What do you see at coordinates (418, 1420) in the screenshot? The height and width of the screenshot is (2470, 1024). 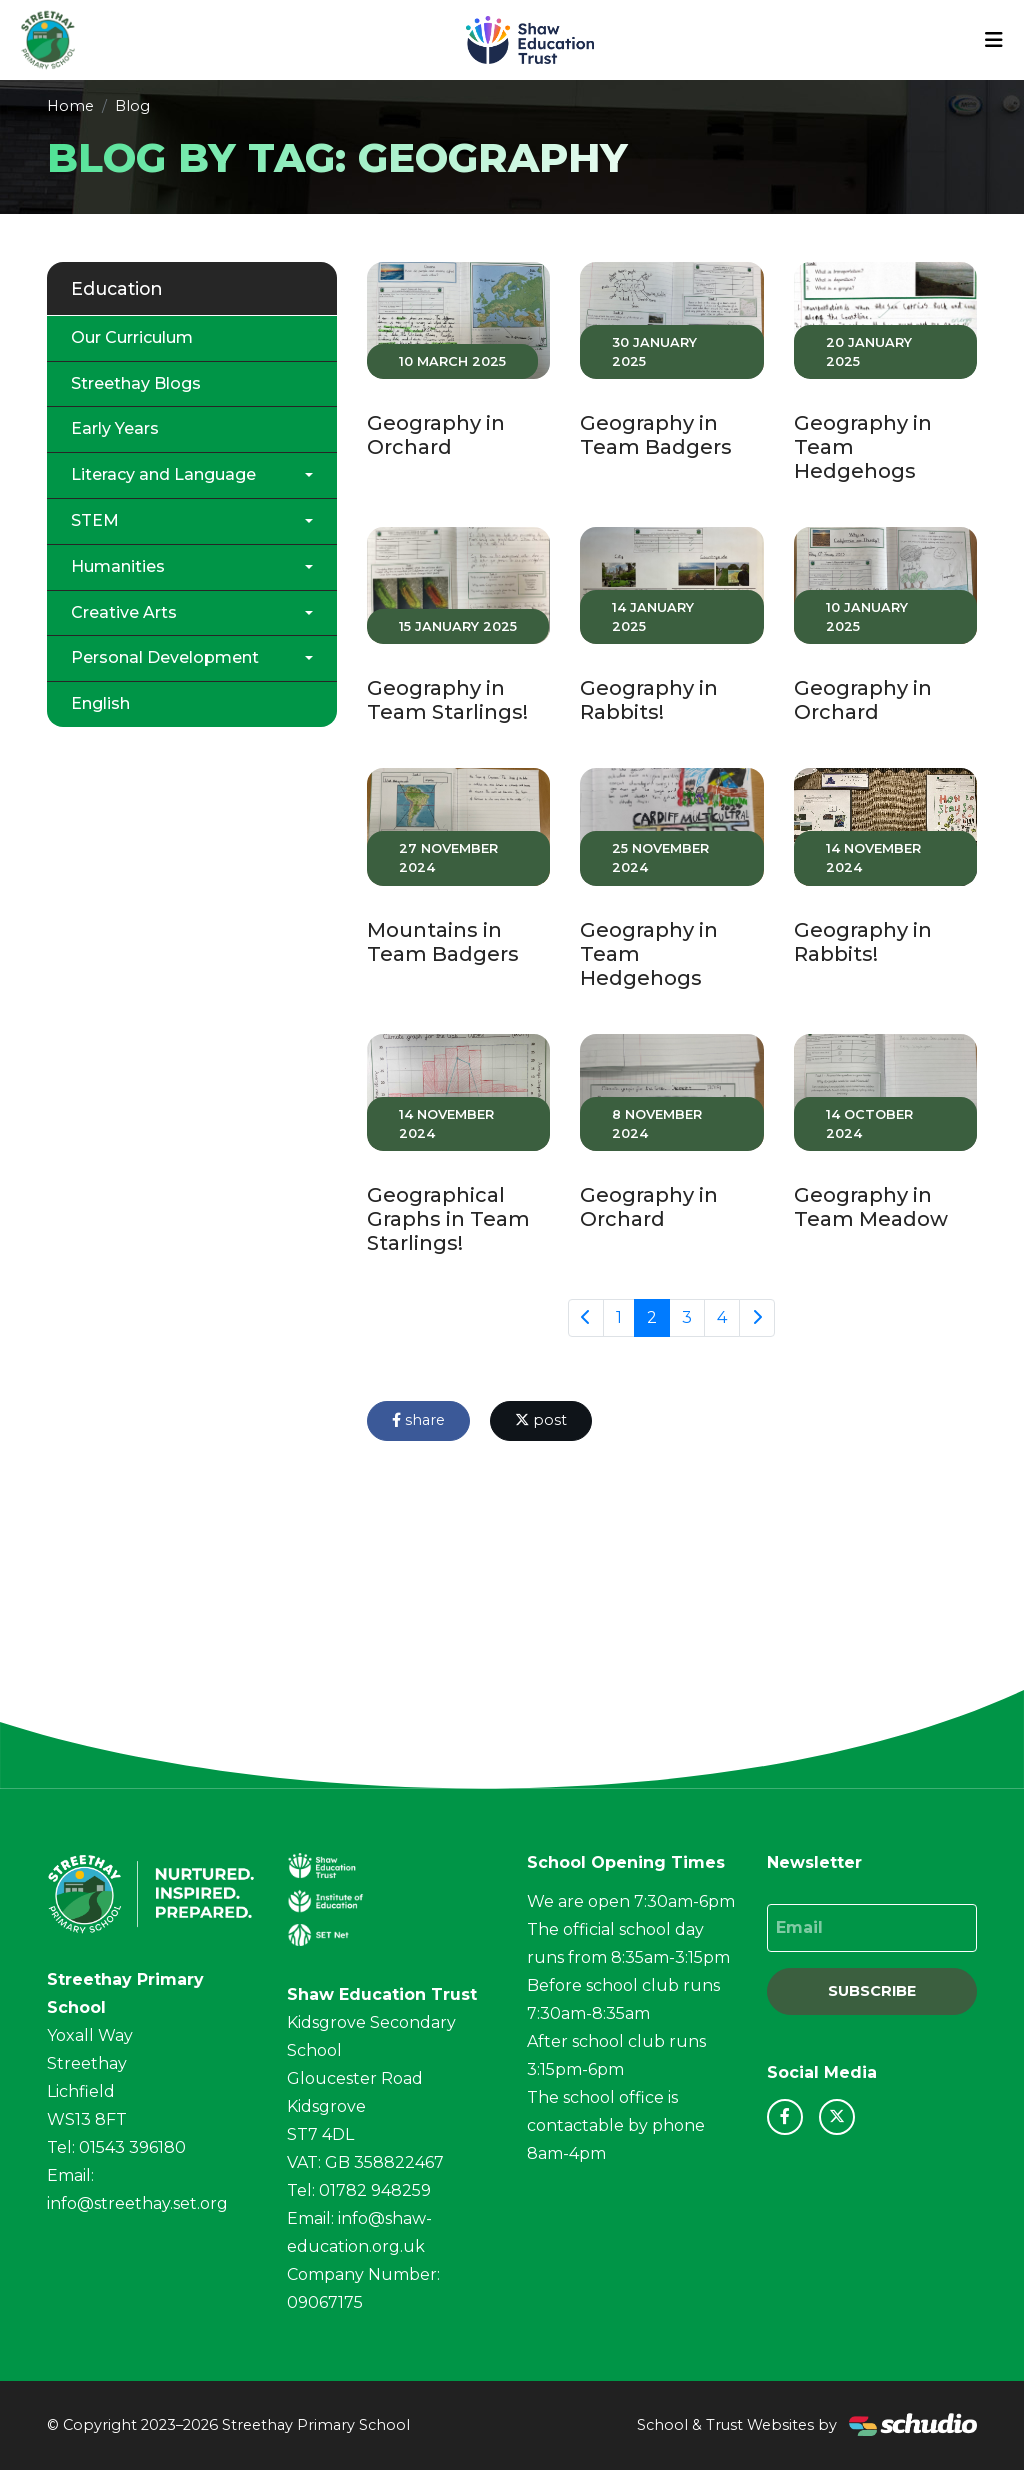 I see `share` at bounding box center [418, 1420].